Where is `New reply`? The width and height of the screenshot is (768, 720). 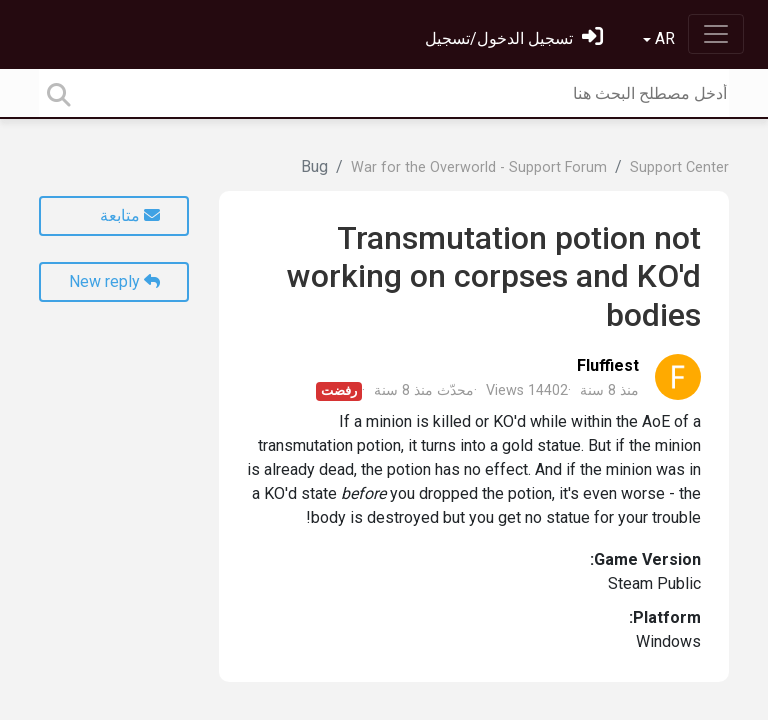
New reply is located at coordinates (114, 281).